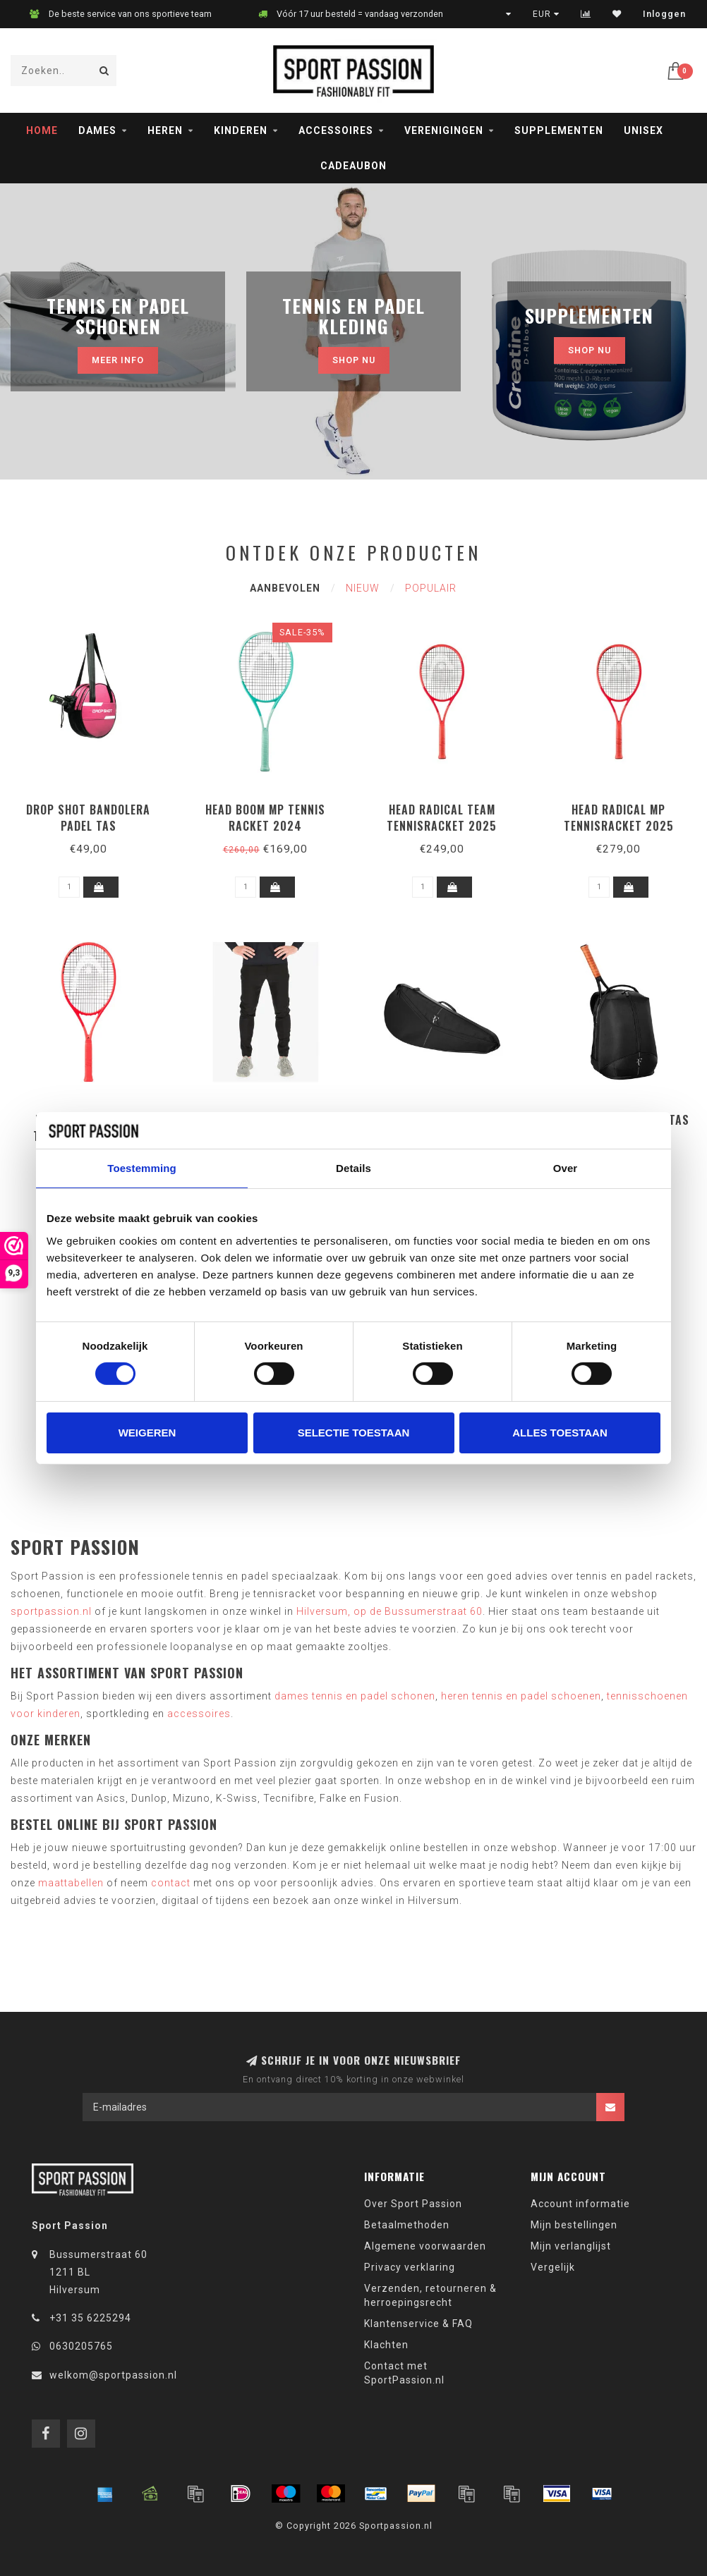  I want to click on Account informatie, so click(580, 2203).